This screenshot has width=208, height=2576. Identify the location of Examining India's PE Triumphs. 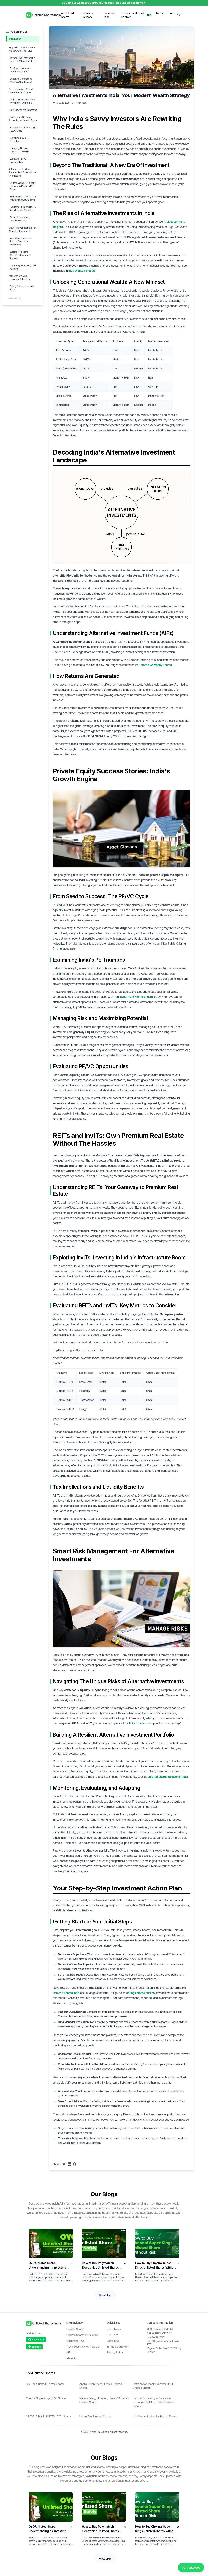
(19, 139).